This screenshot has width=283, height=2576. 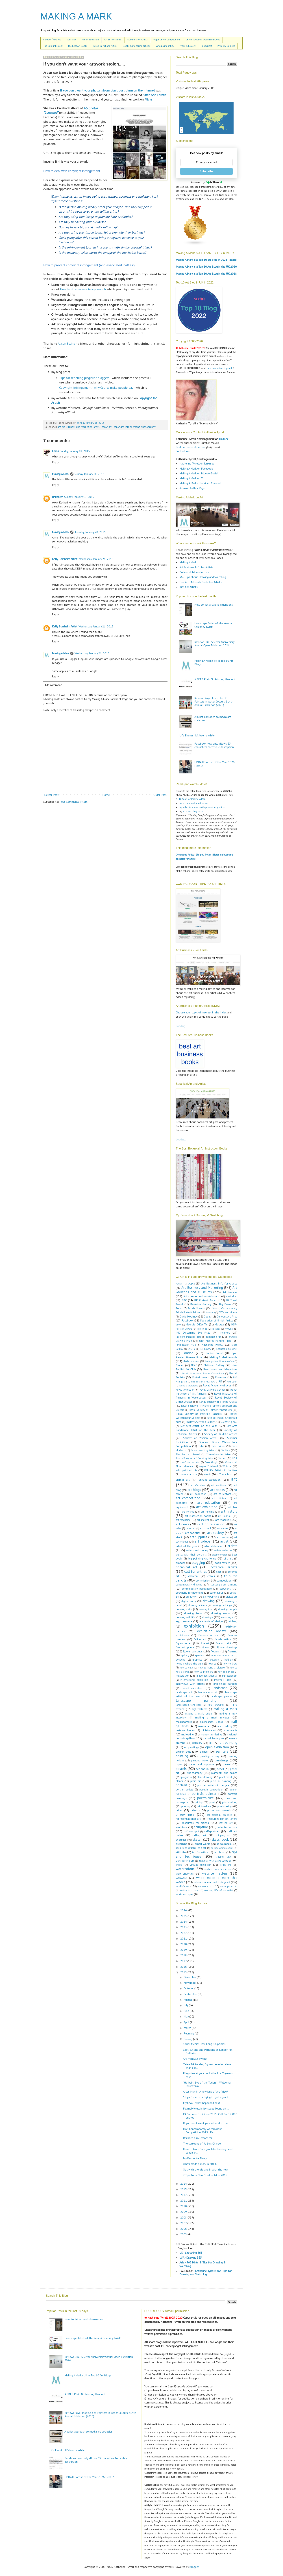 I want to click on David Hockney, so click(x=189, y=1316).